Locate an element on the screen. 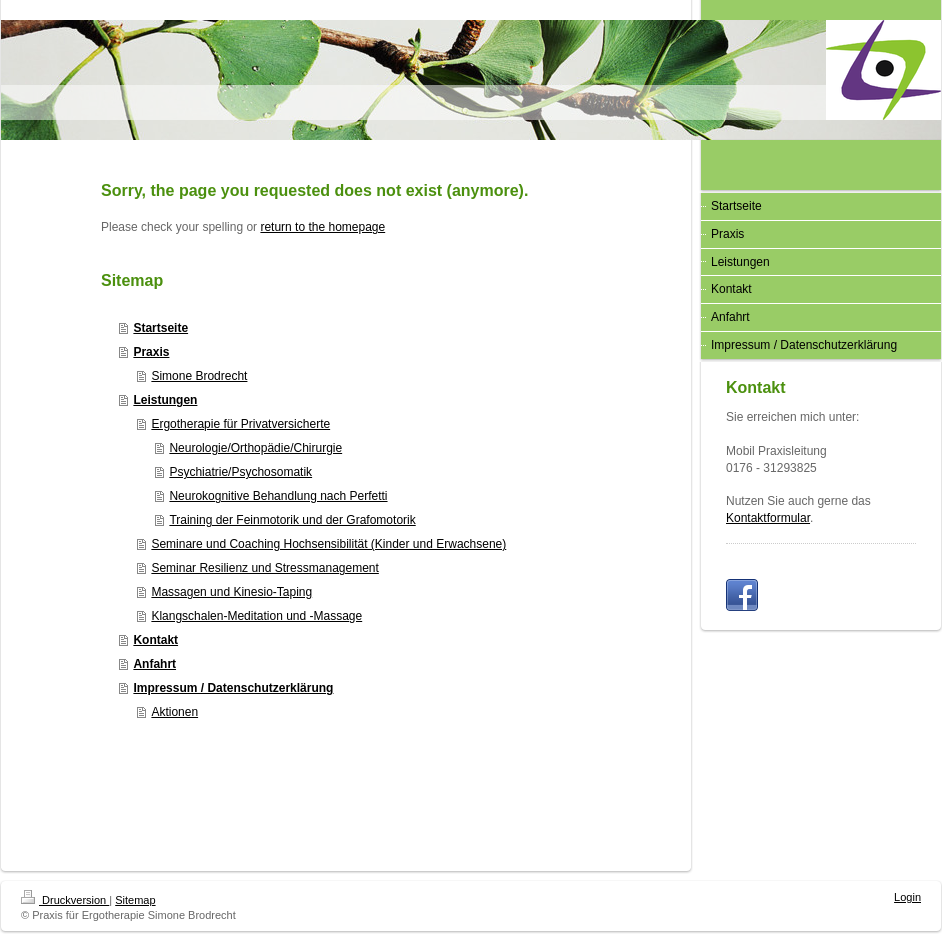 This screenshot has width=942, height=939. Leistungen is located at coordinates (165, 400).